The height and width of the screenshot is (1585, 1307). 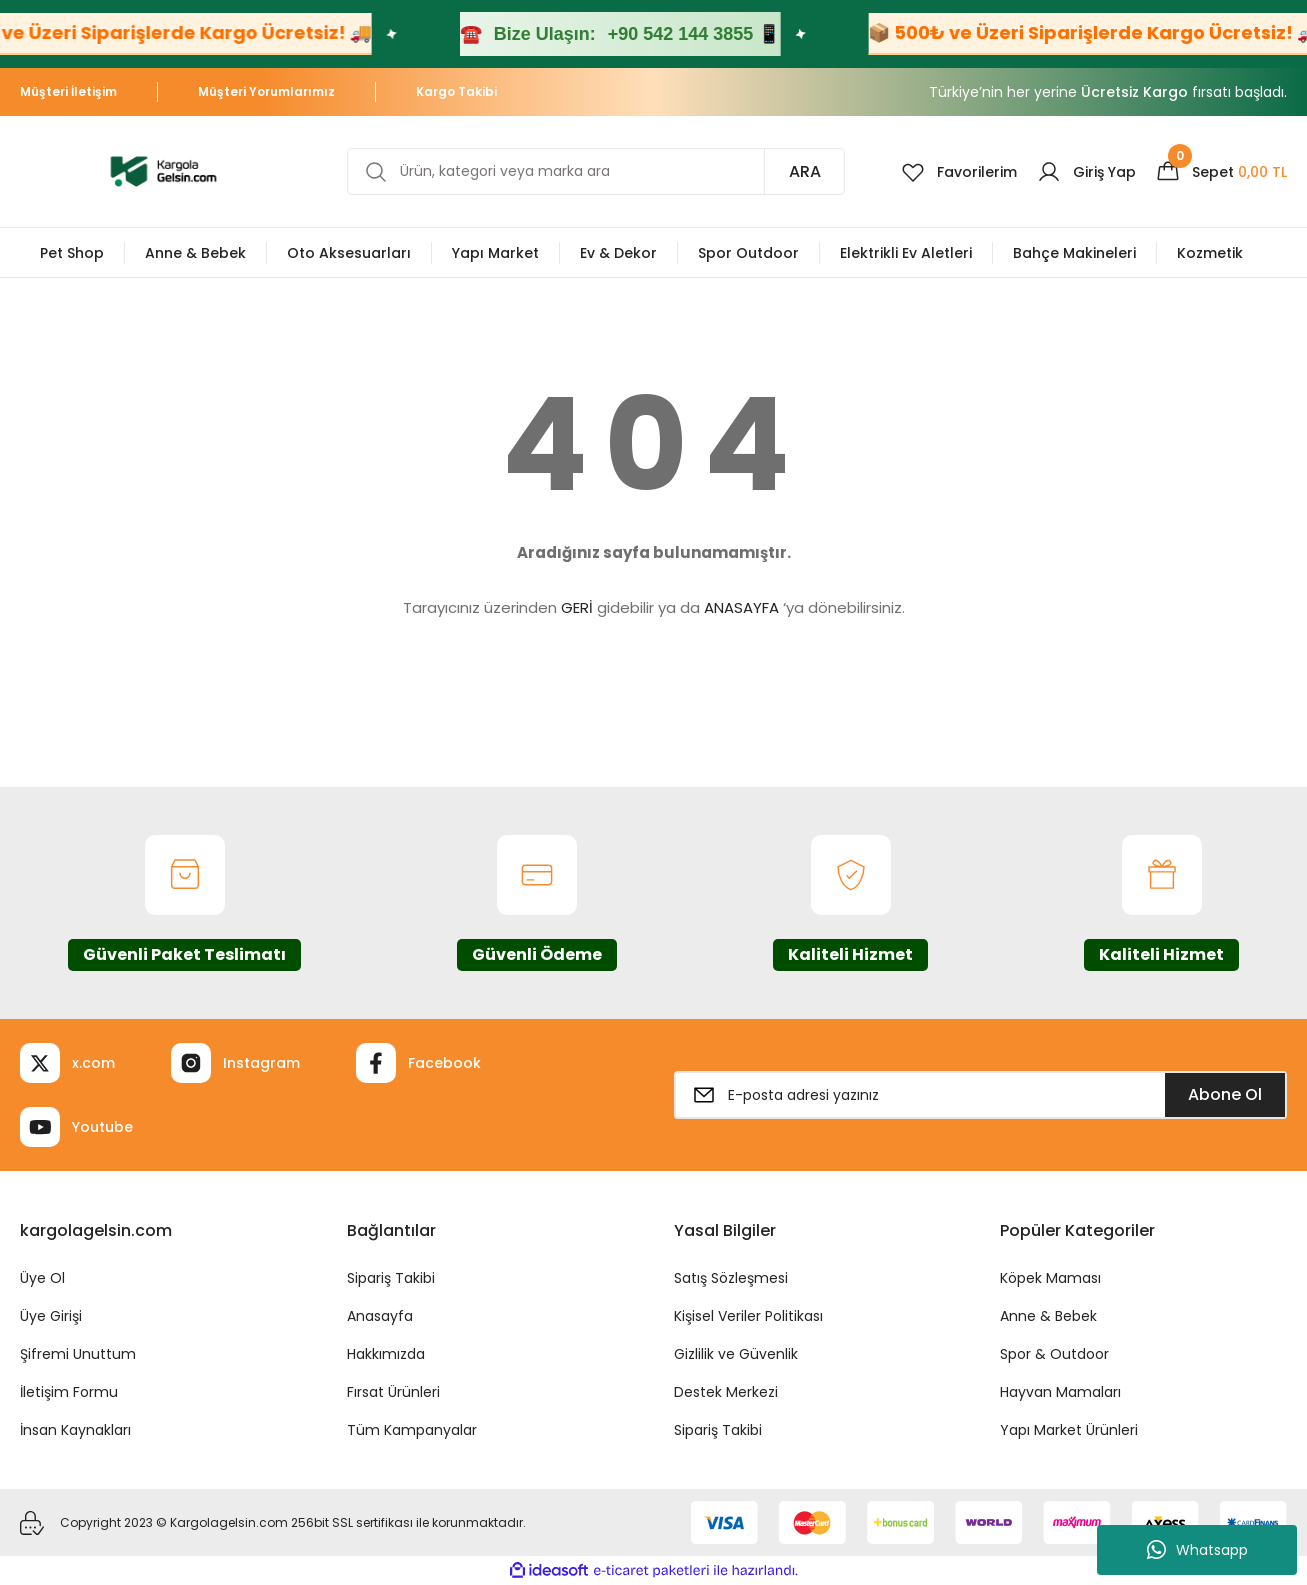 What do you see at coordinates (748, 1316) in the screenshot?
I see `Kişisel Veriler Politikası` at bounding box center [748, 1316].